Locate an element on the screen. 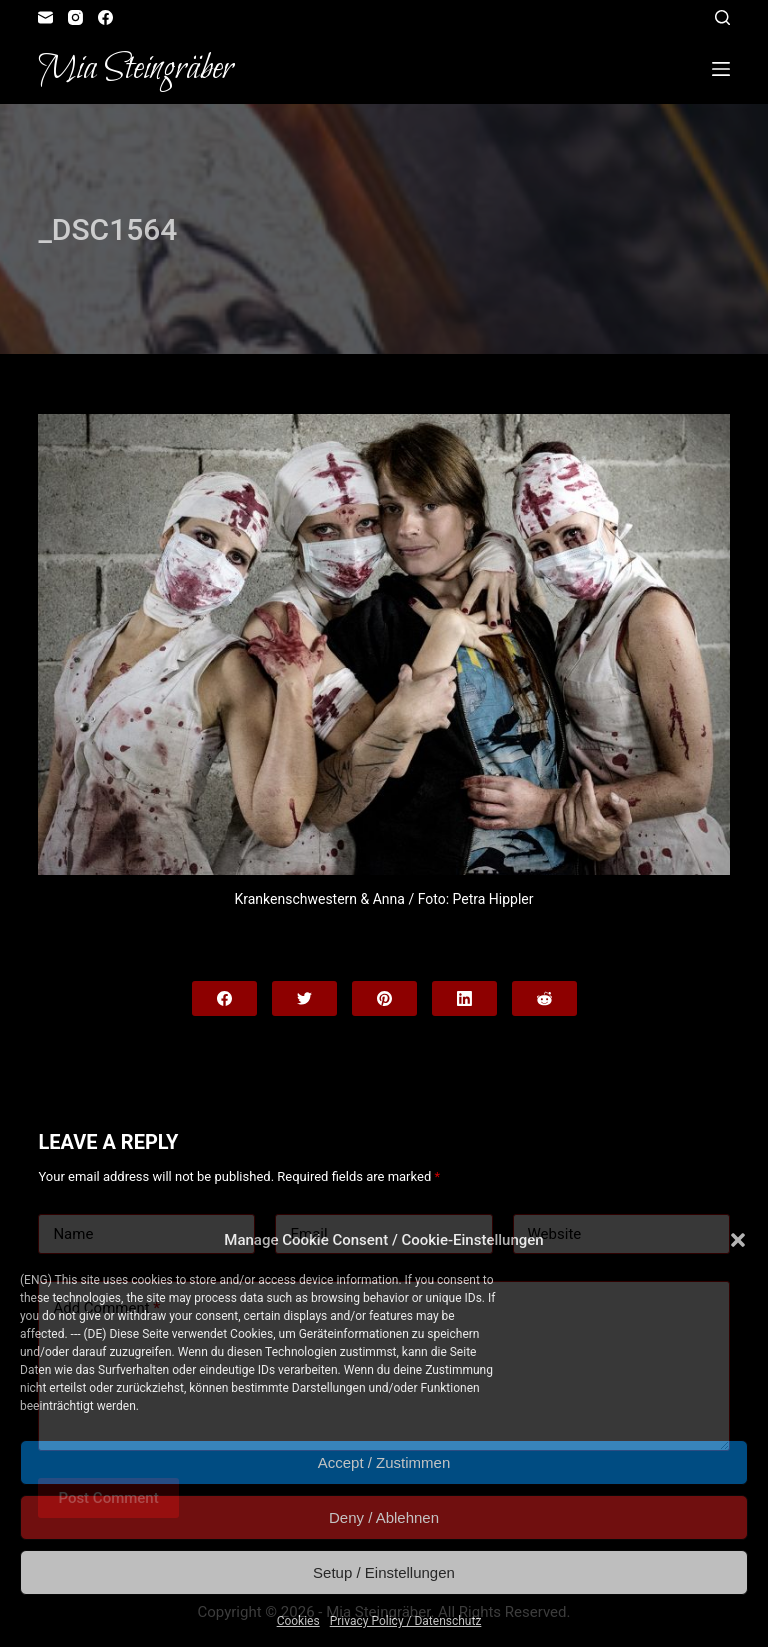 Image resolution: width=768 pixels, height=1647 pixels. [Open off canvas] is located at coordinates (721, 69).